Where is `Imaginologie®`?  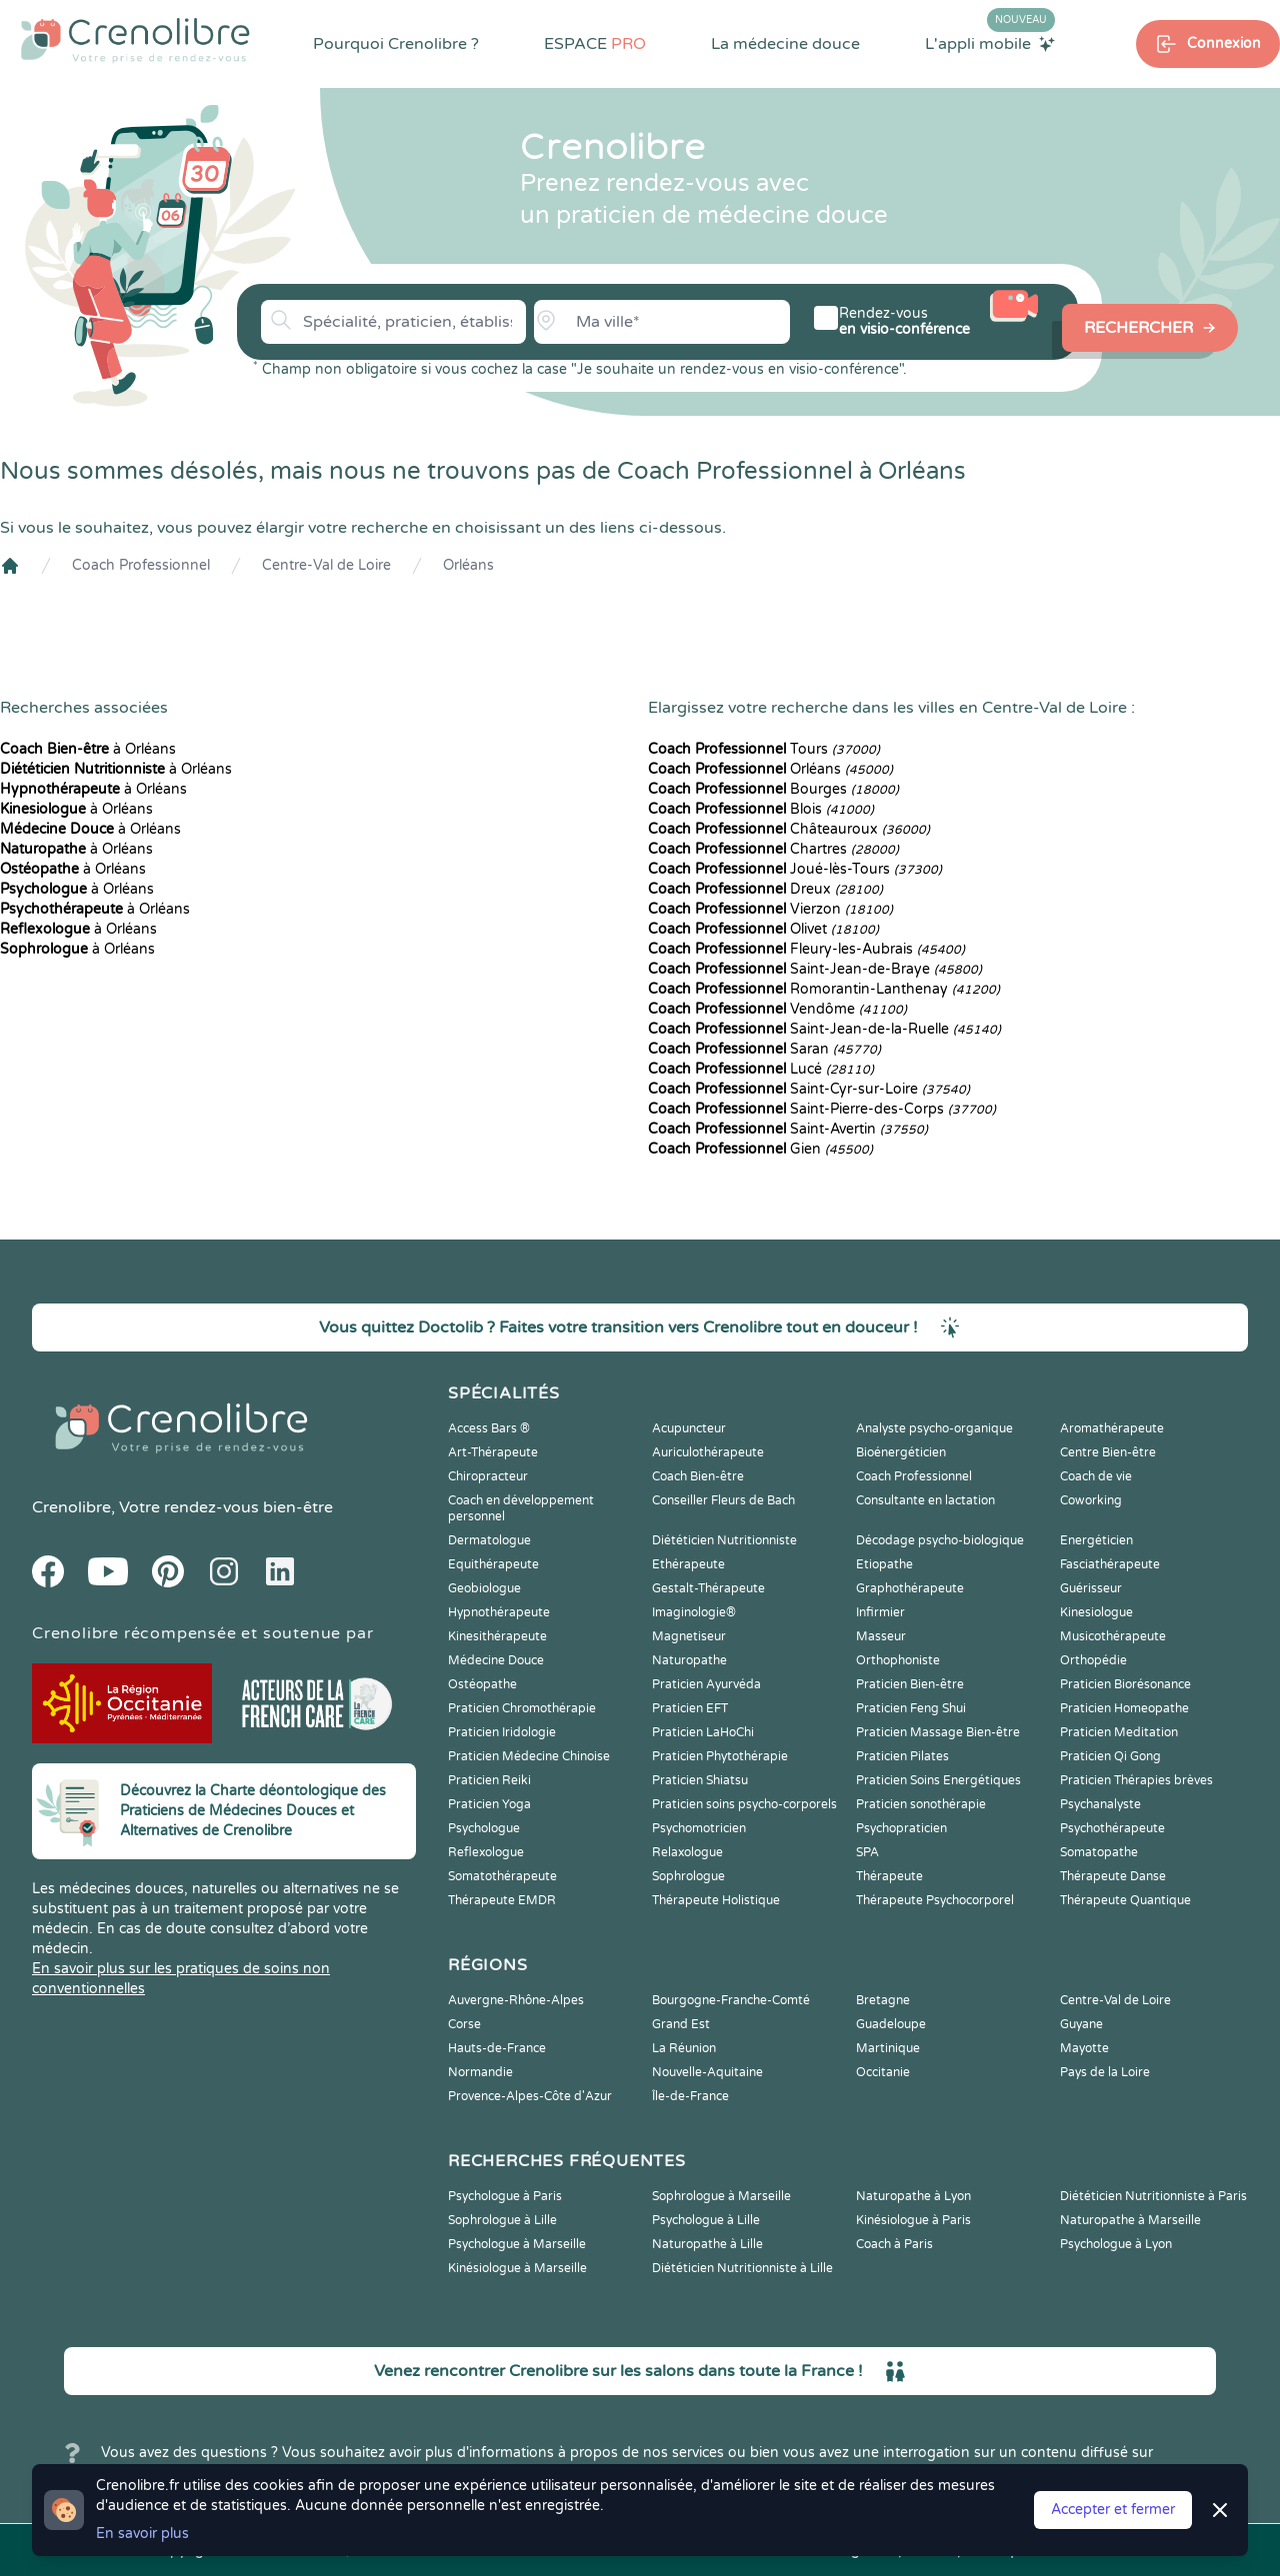
Imaginologie® is located at coordinates (694, 1612).